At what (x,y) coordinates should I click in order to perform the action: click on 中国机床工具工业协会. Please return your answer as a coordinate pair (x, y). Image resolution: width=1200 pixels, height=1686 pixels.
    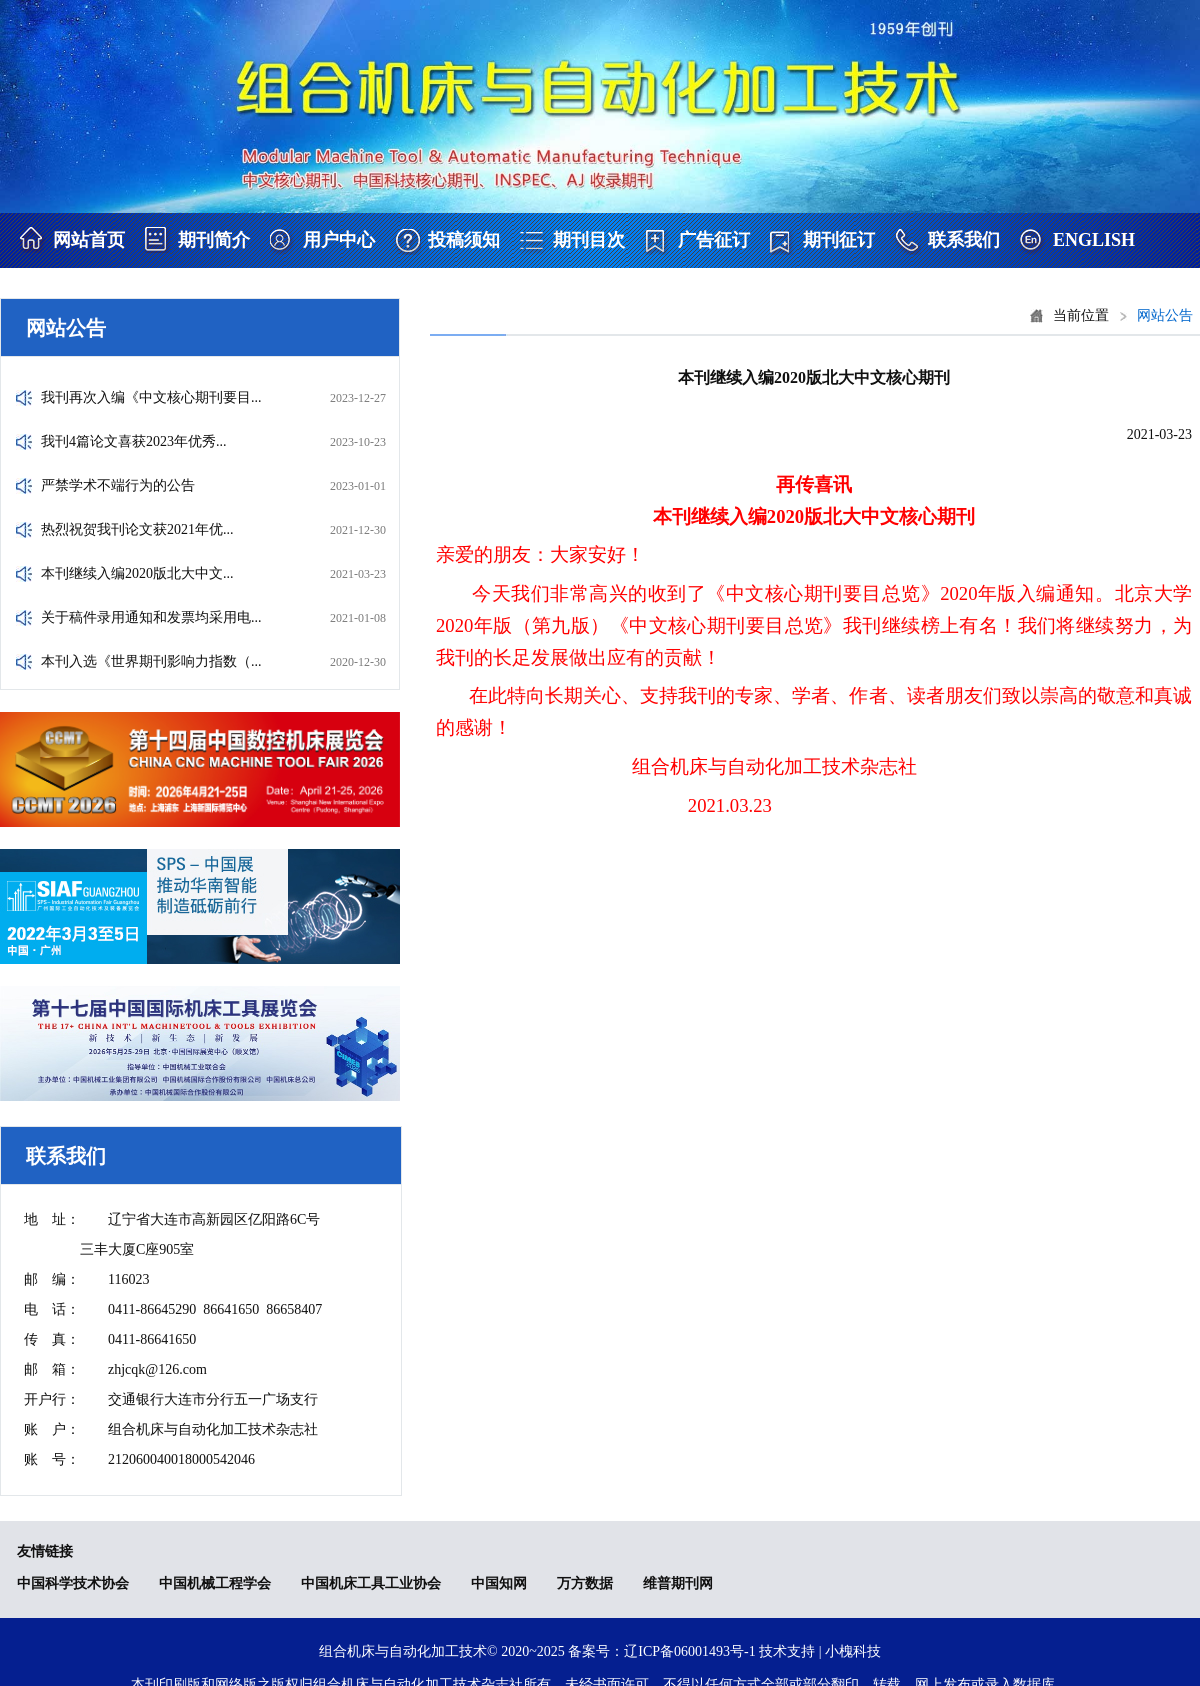
    Looking at the image, I should click on (371, 1583).